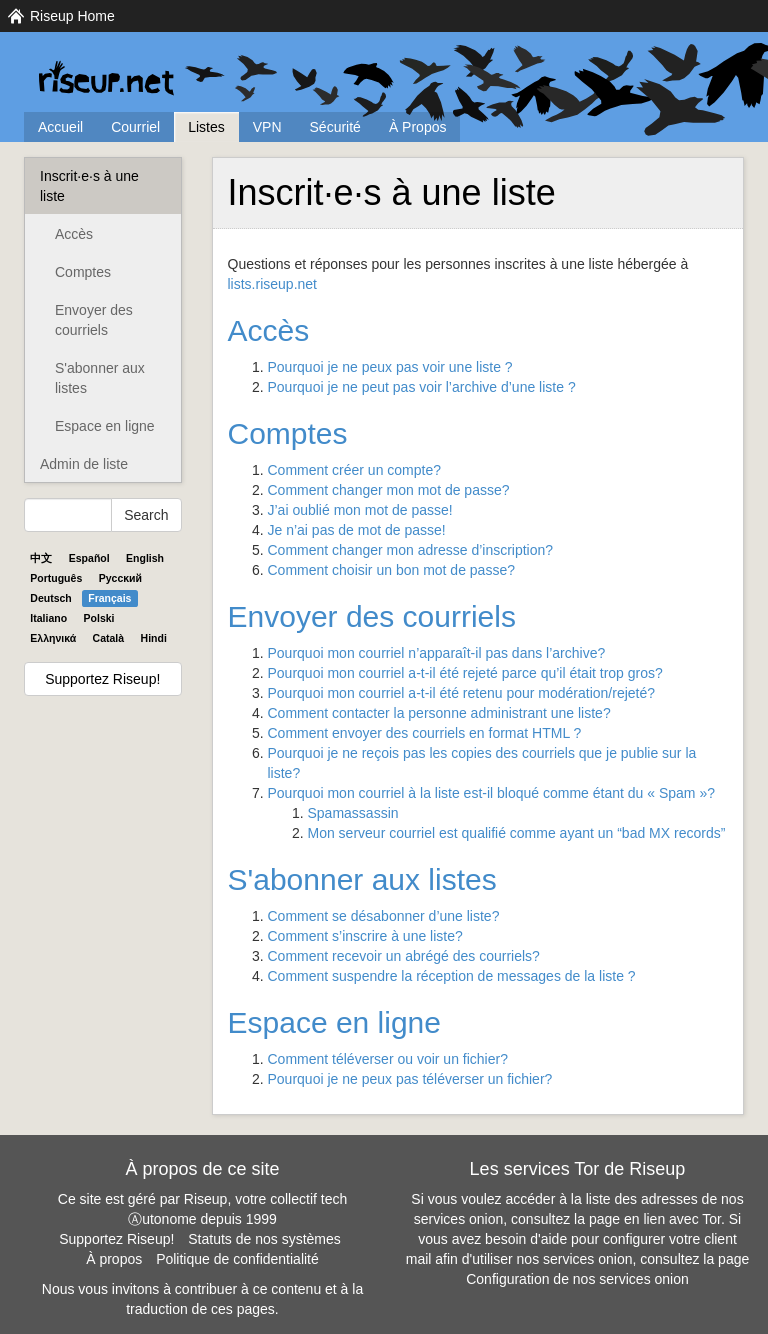 This screenshot has width=768, height=1334. I want to click on S'abonner aux listes, so click(100, 378).